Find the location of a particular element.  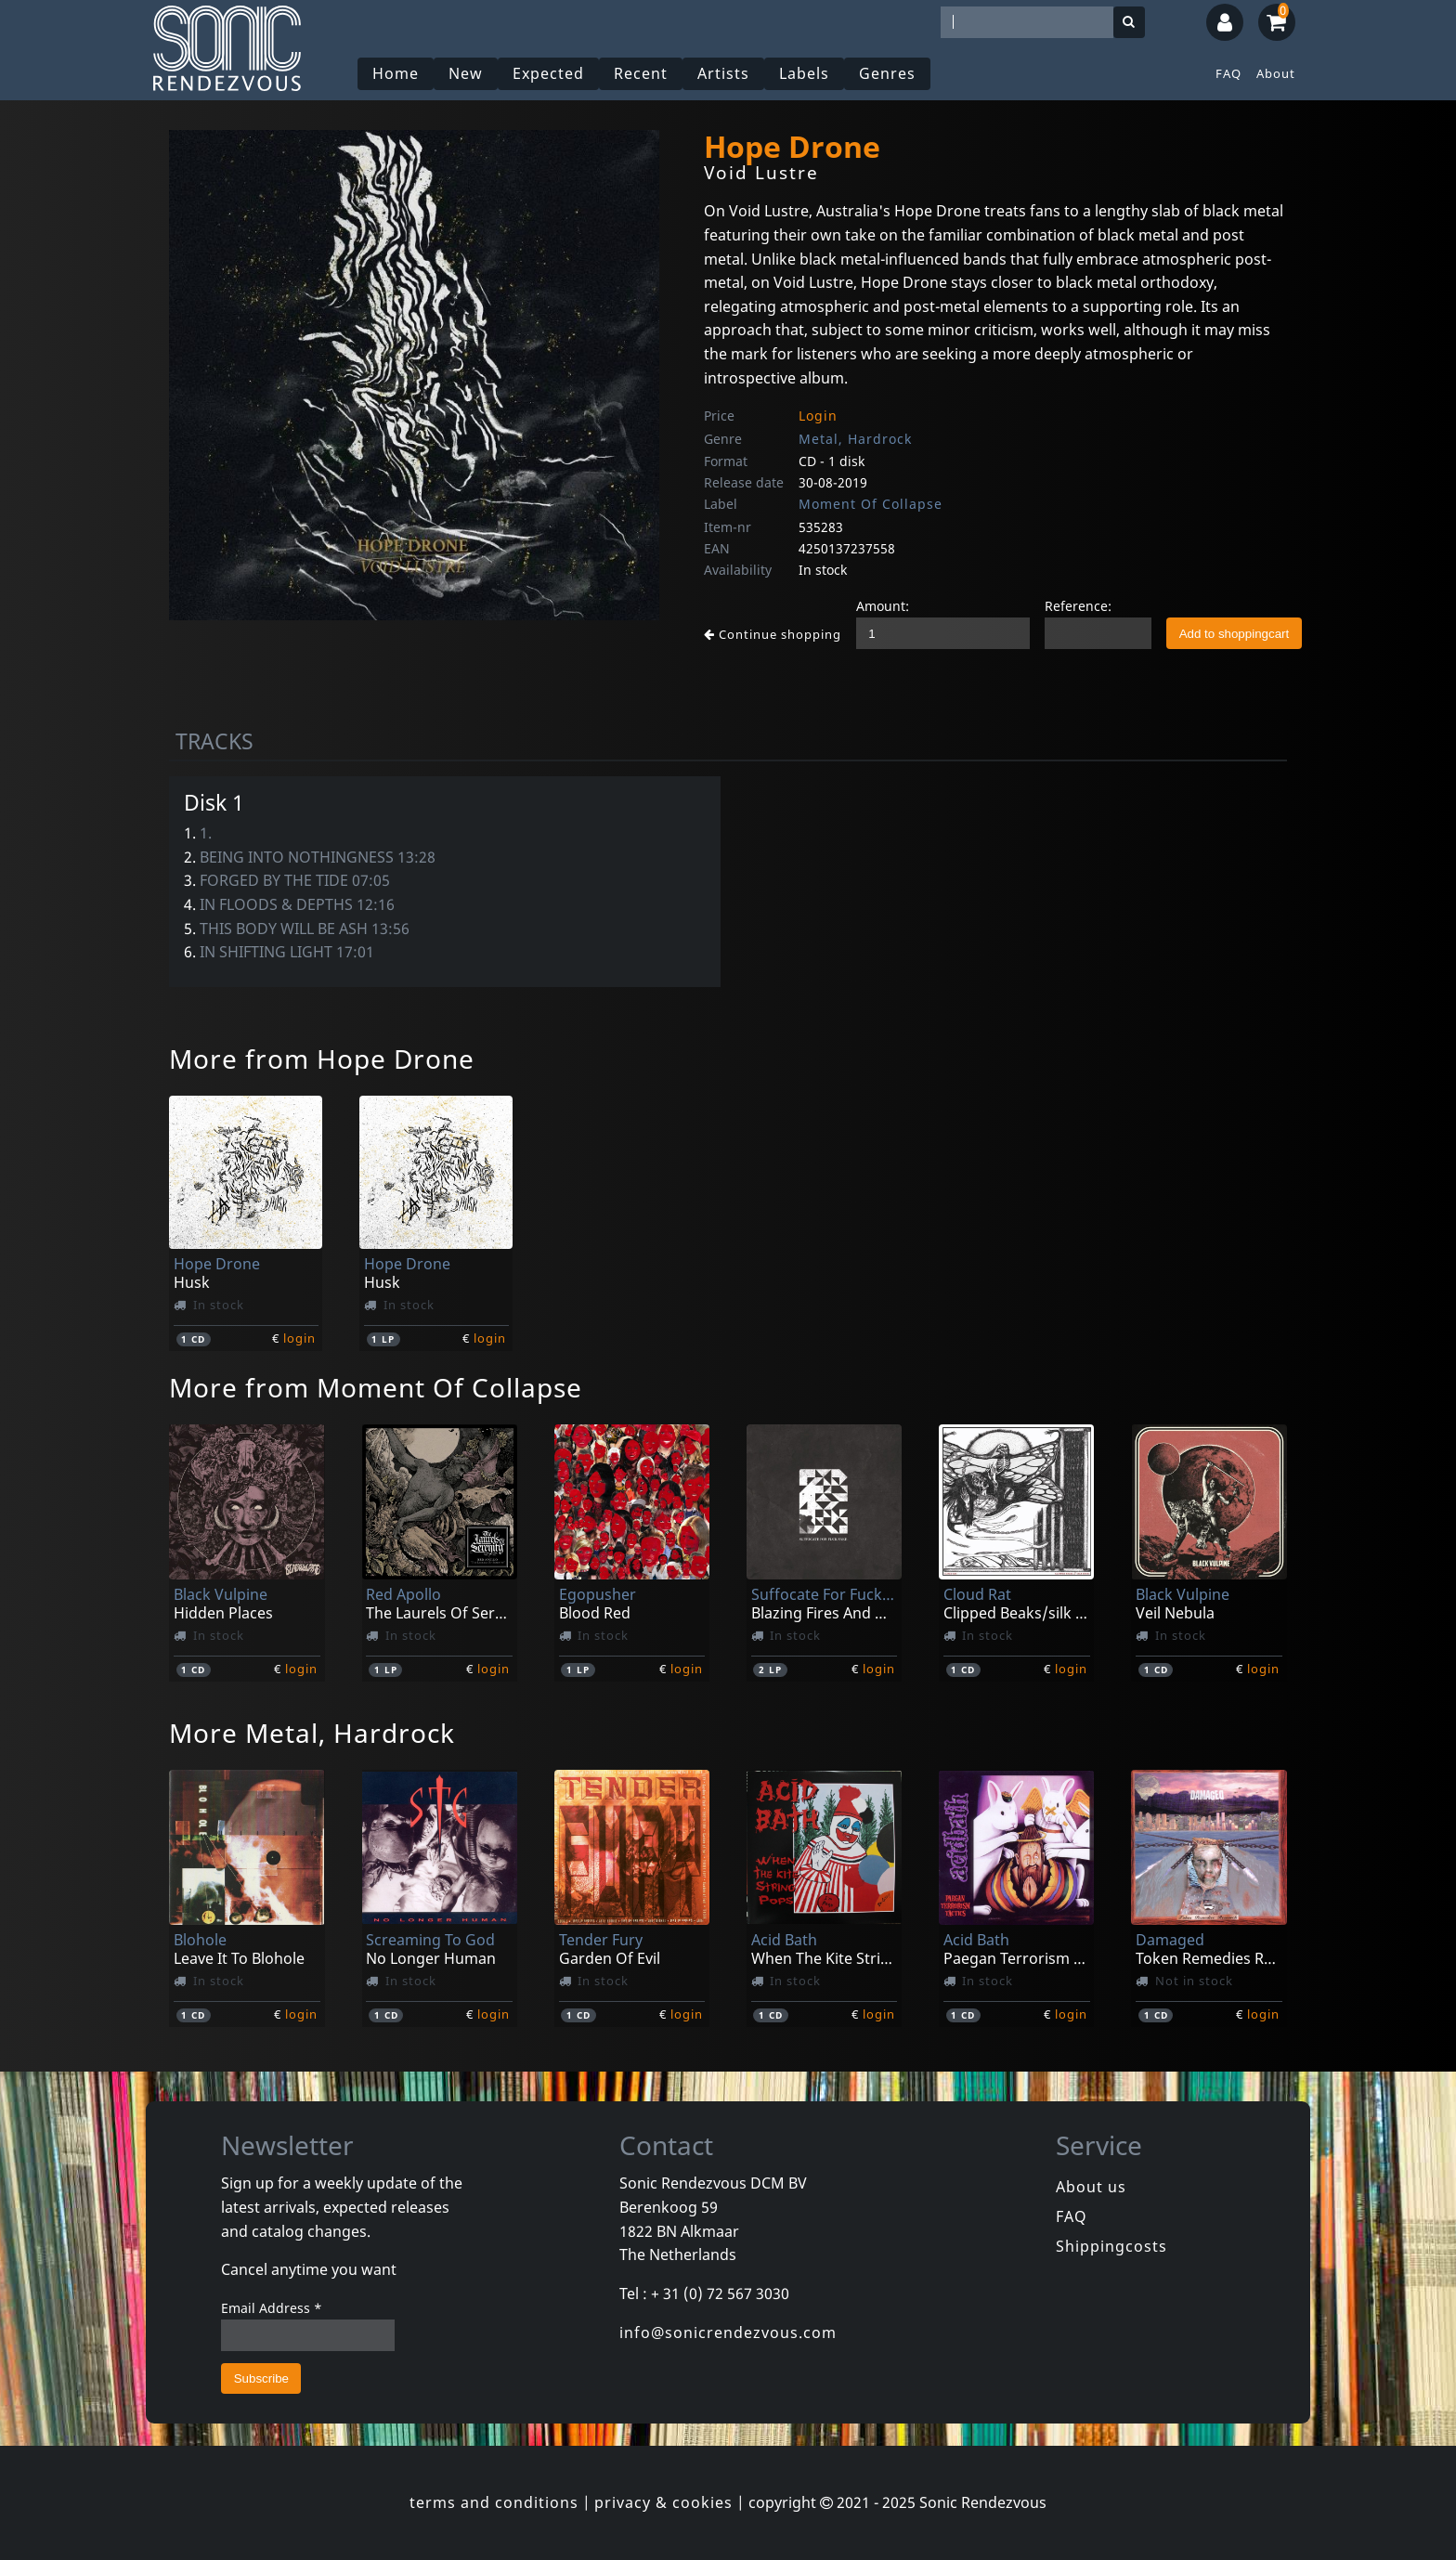

info@sonicrendezvous.com is located at coordinates (728, 2332).